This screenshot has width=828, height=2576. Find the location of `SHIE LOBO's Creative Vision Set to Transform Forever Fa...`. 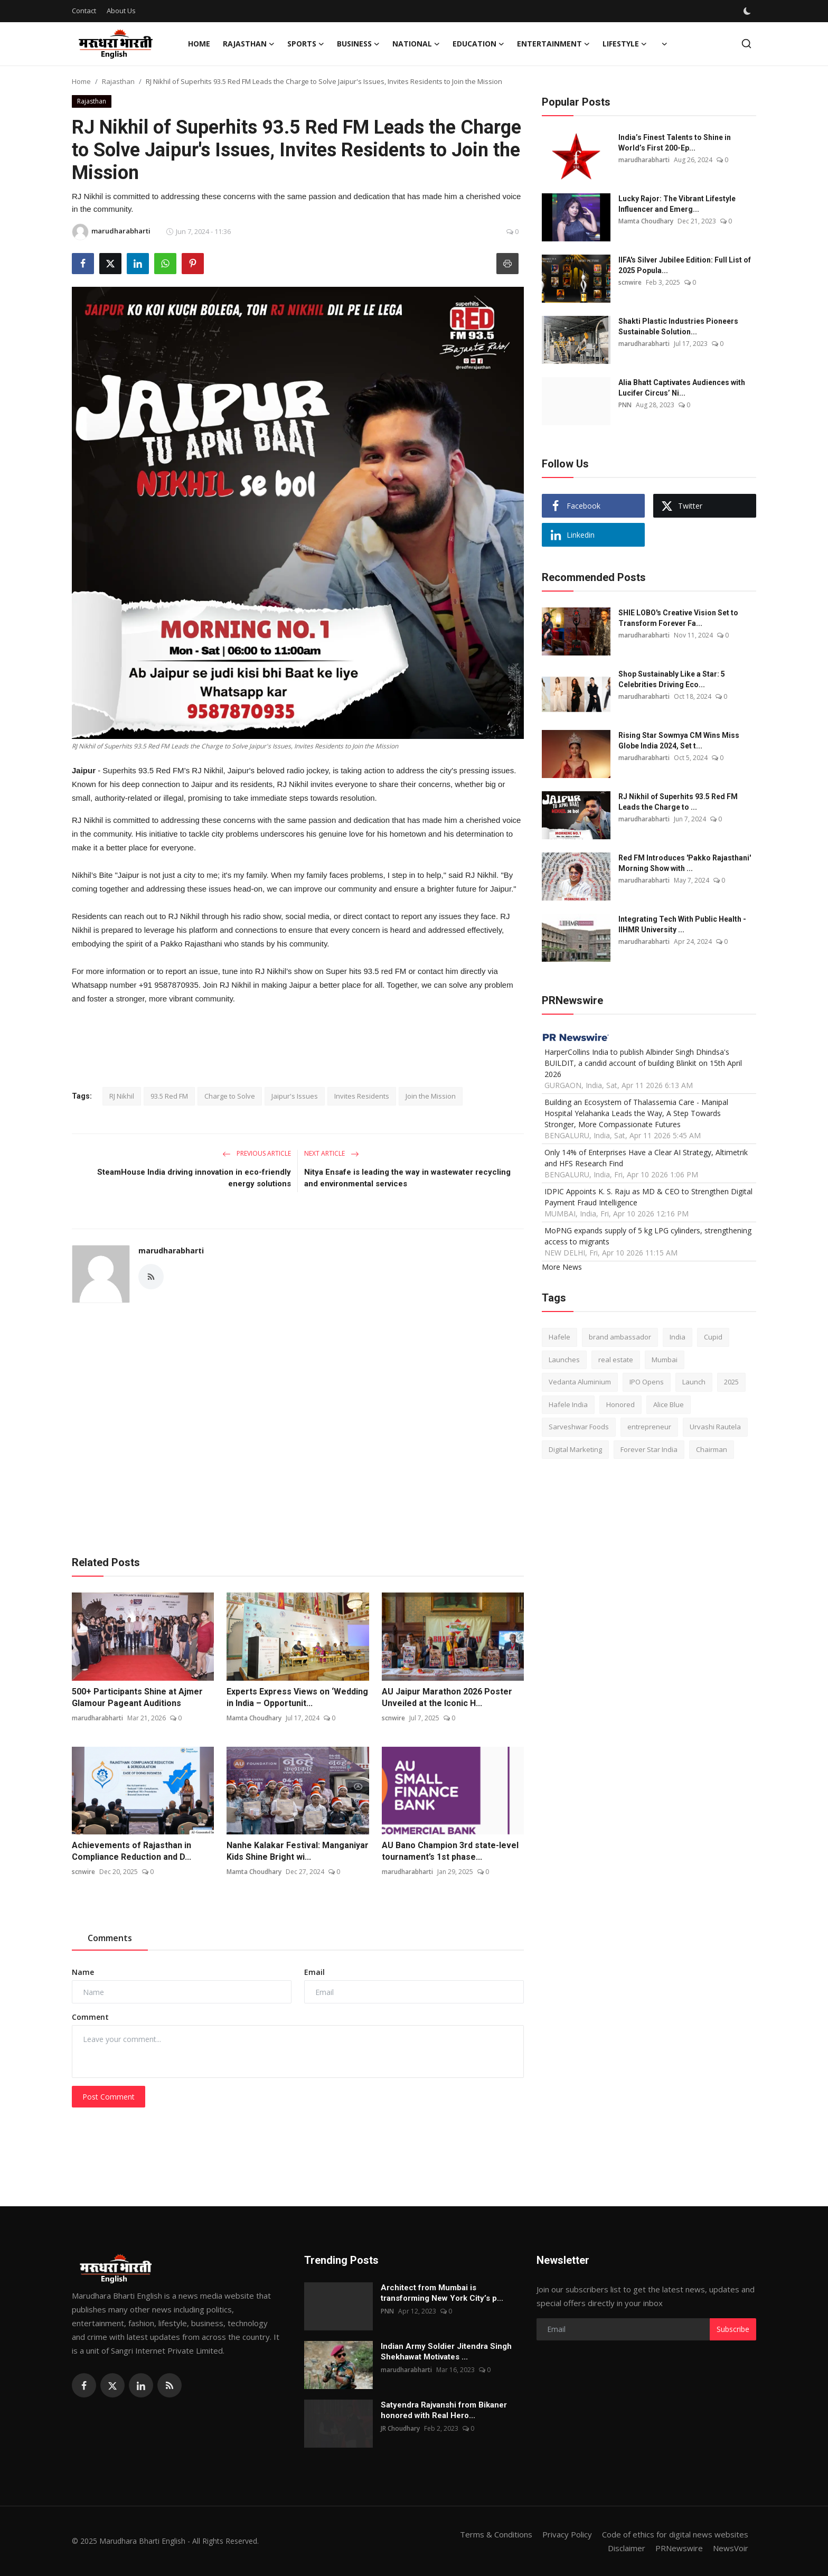

SHIE LOBO's Creative Vision Set to Transform Forever Fa... is located at coordinates (678, 617).